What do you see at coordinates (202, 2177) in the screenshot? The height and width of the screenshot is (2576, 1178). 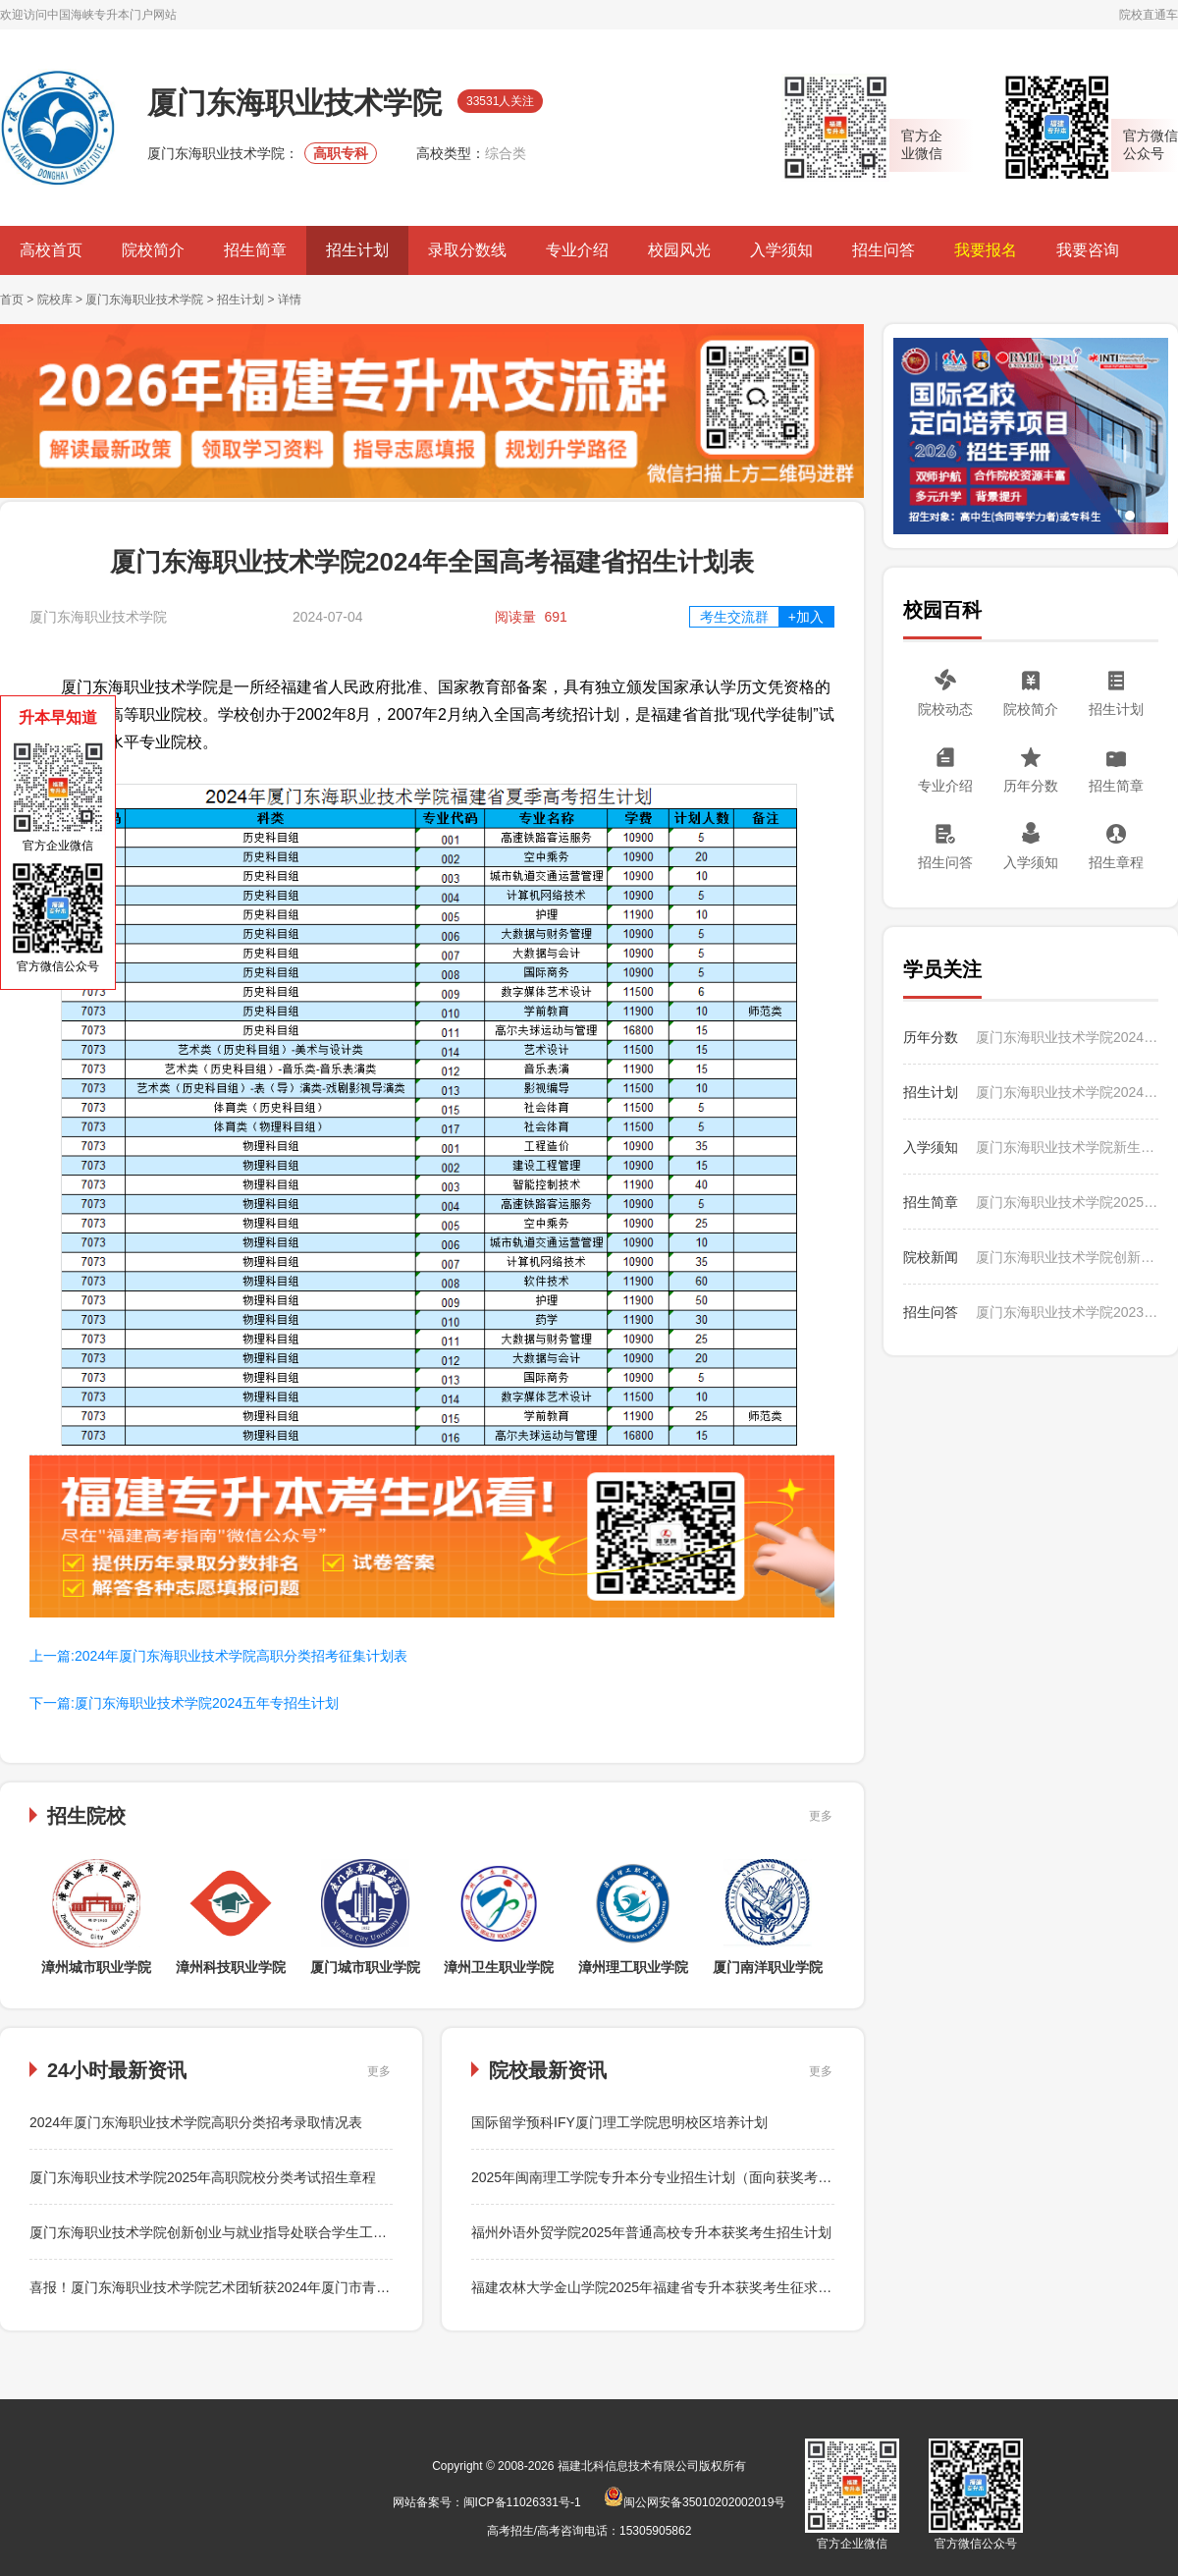 I see `厦门东海职业技术学院2025年高职院校分类考试招生章程` at bounding box center [202, 2177].